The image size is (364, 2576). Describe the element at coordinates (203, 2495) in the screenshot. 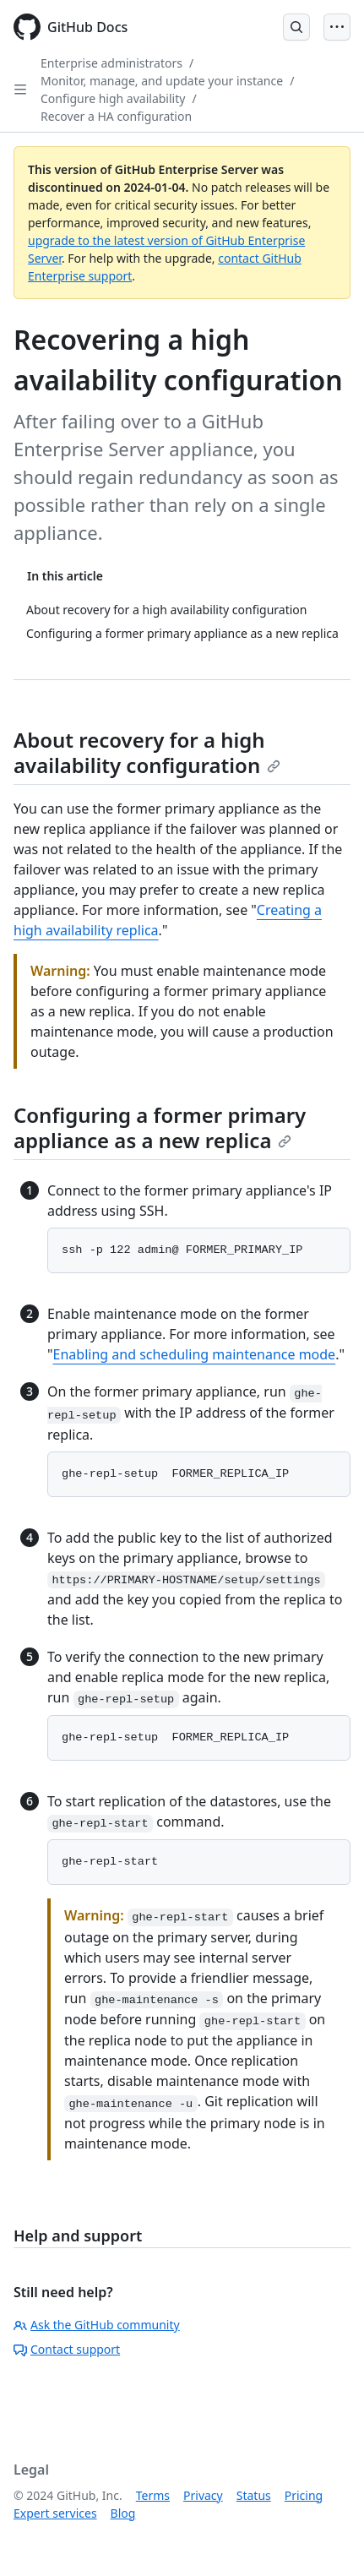

I see `Privacy` at that location.